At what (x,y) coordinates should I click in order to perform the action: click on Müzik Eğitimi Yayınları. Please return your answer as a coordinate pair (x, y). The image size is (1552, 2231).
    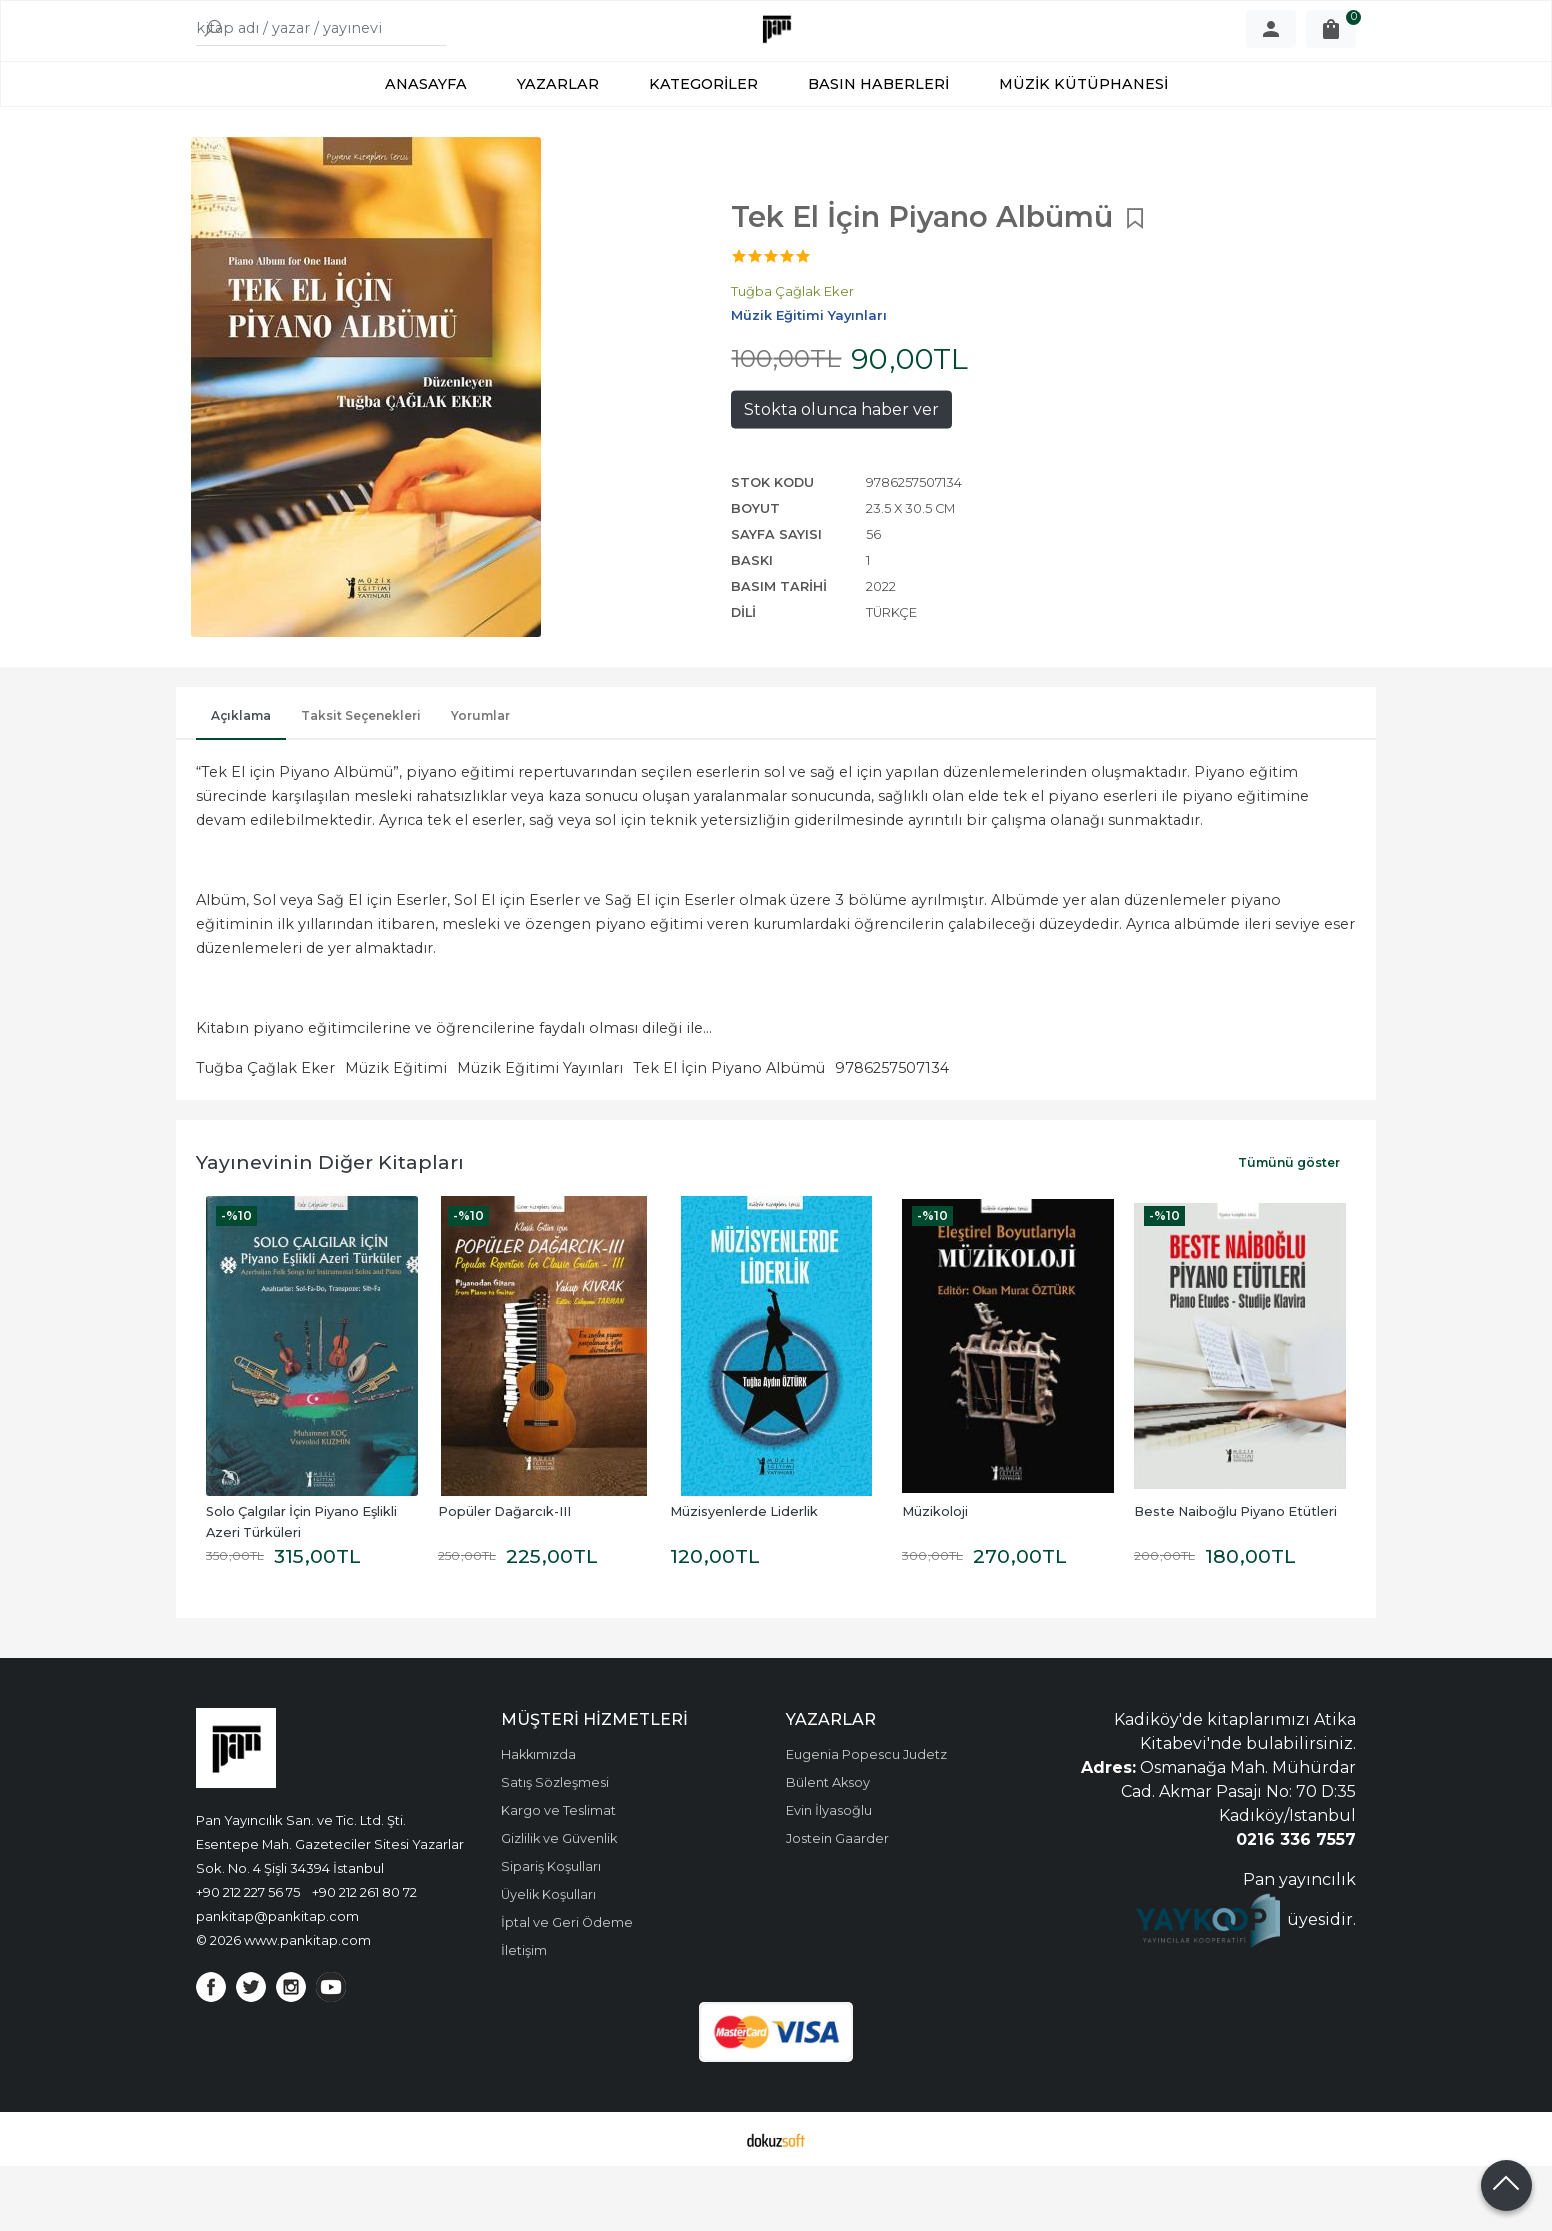
    Looking at the image, I should click on (540, 1133).